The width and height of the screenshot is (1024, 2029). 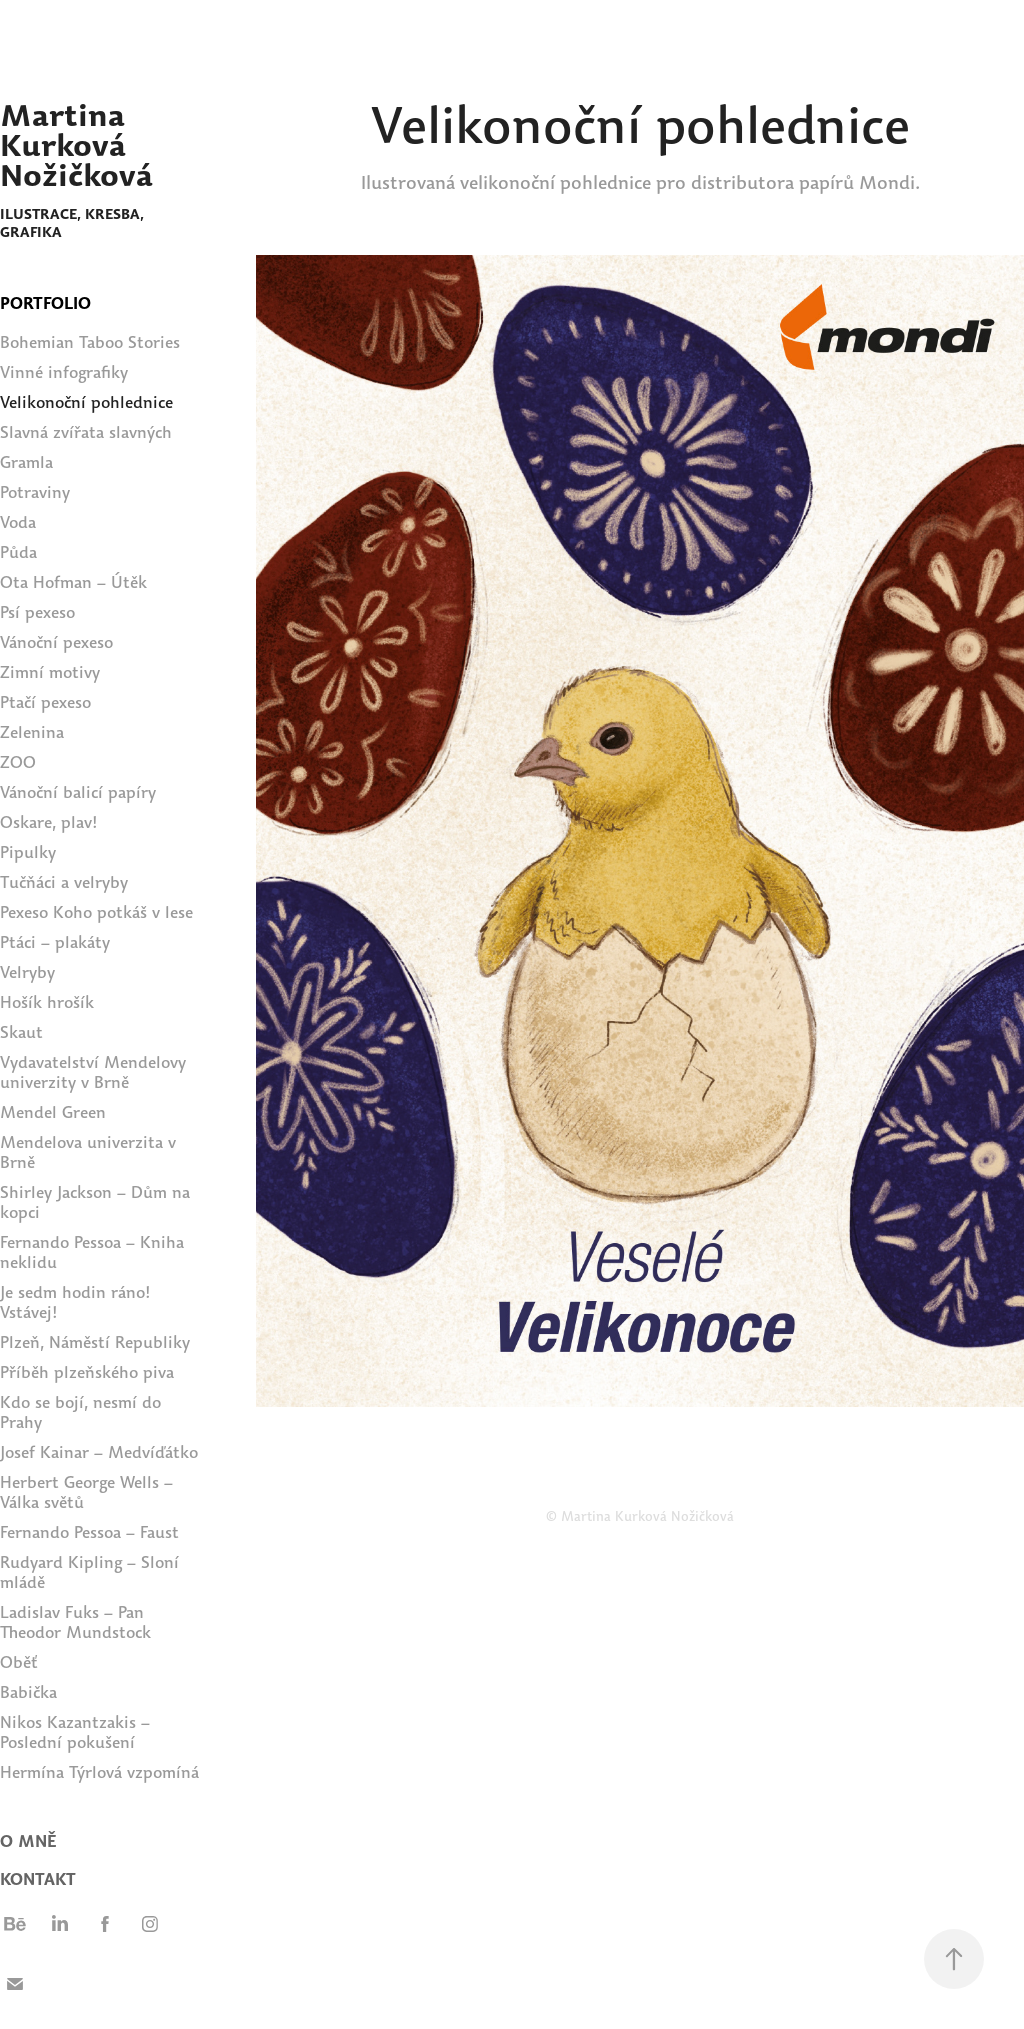 I want to click on Josef Kainar – Medvíďátko, so click(x=99, y=1452).